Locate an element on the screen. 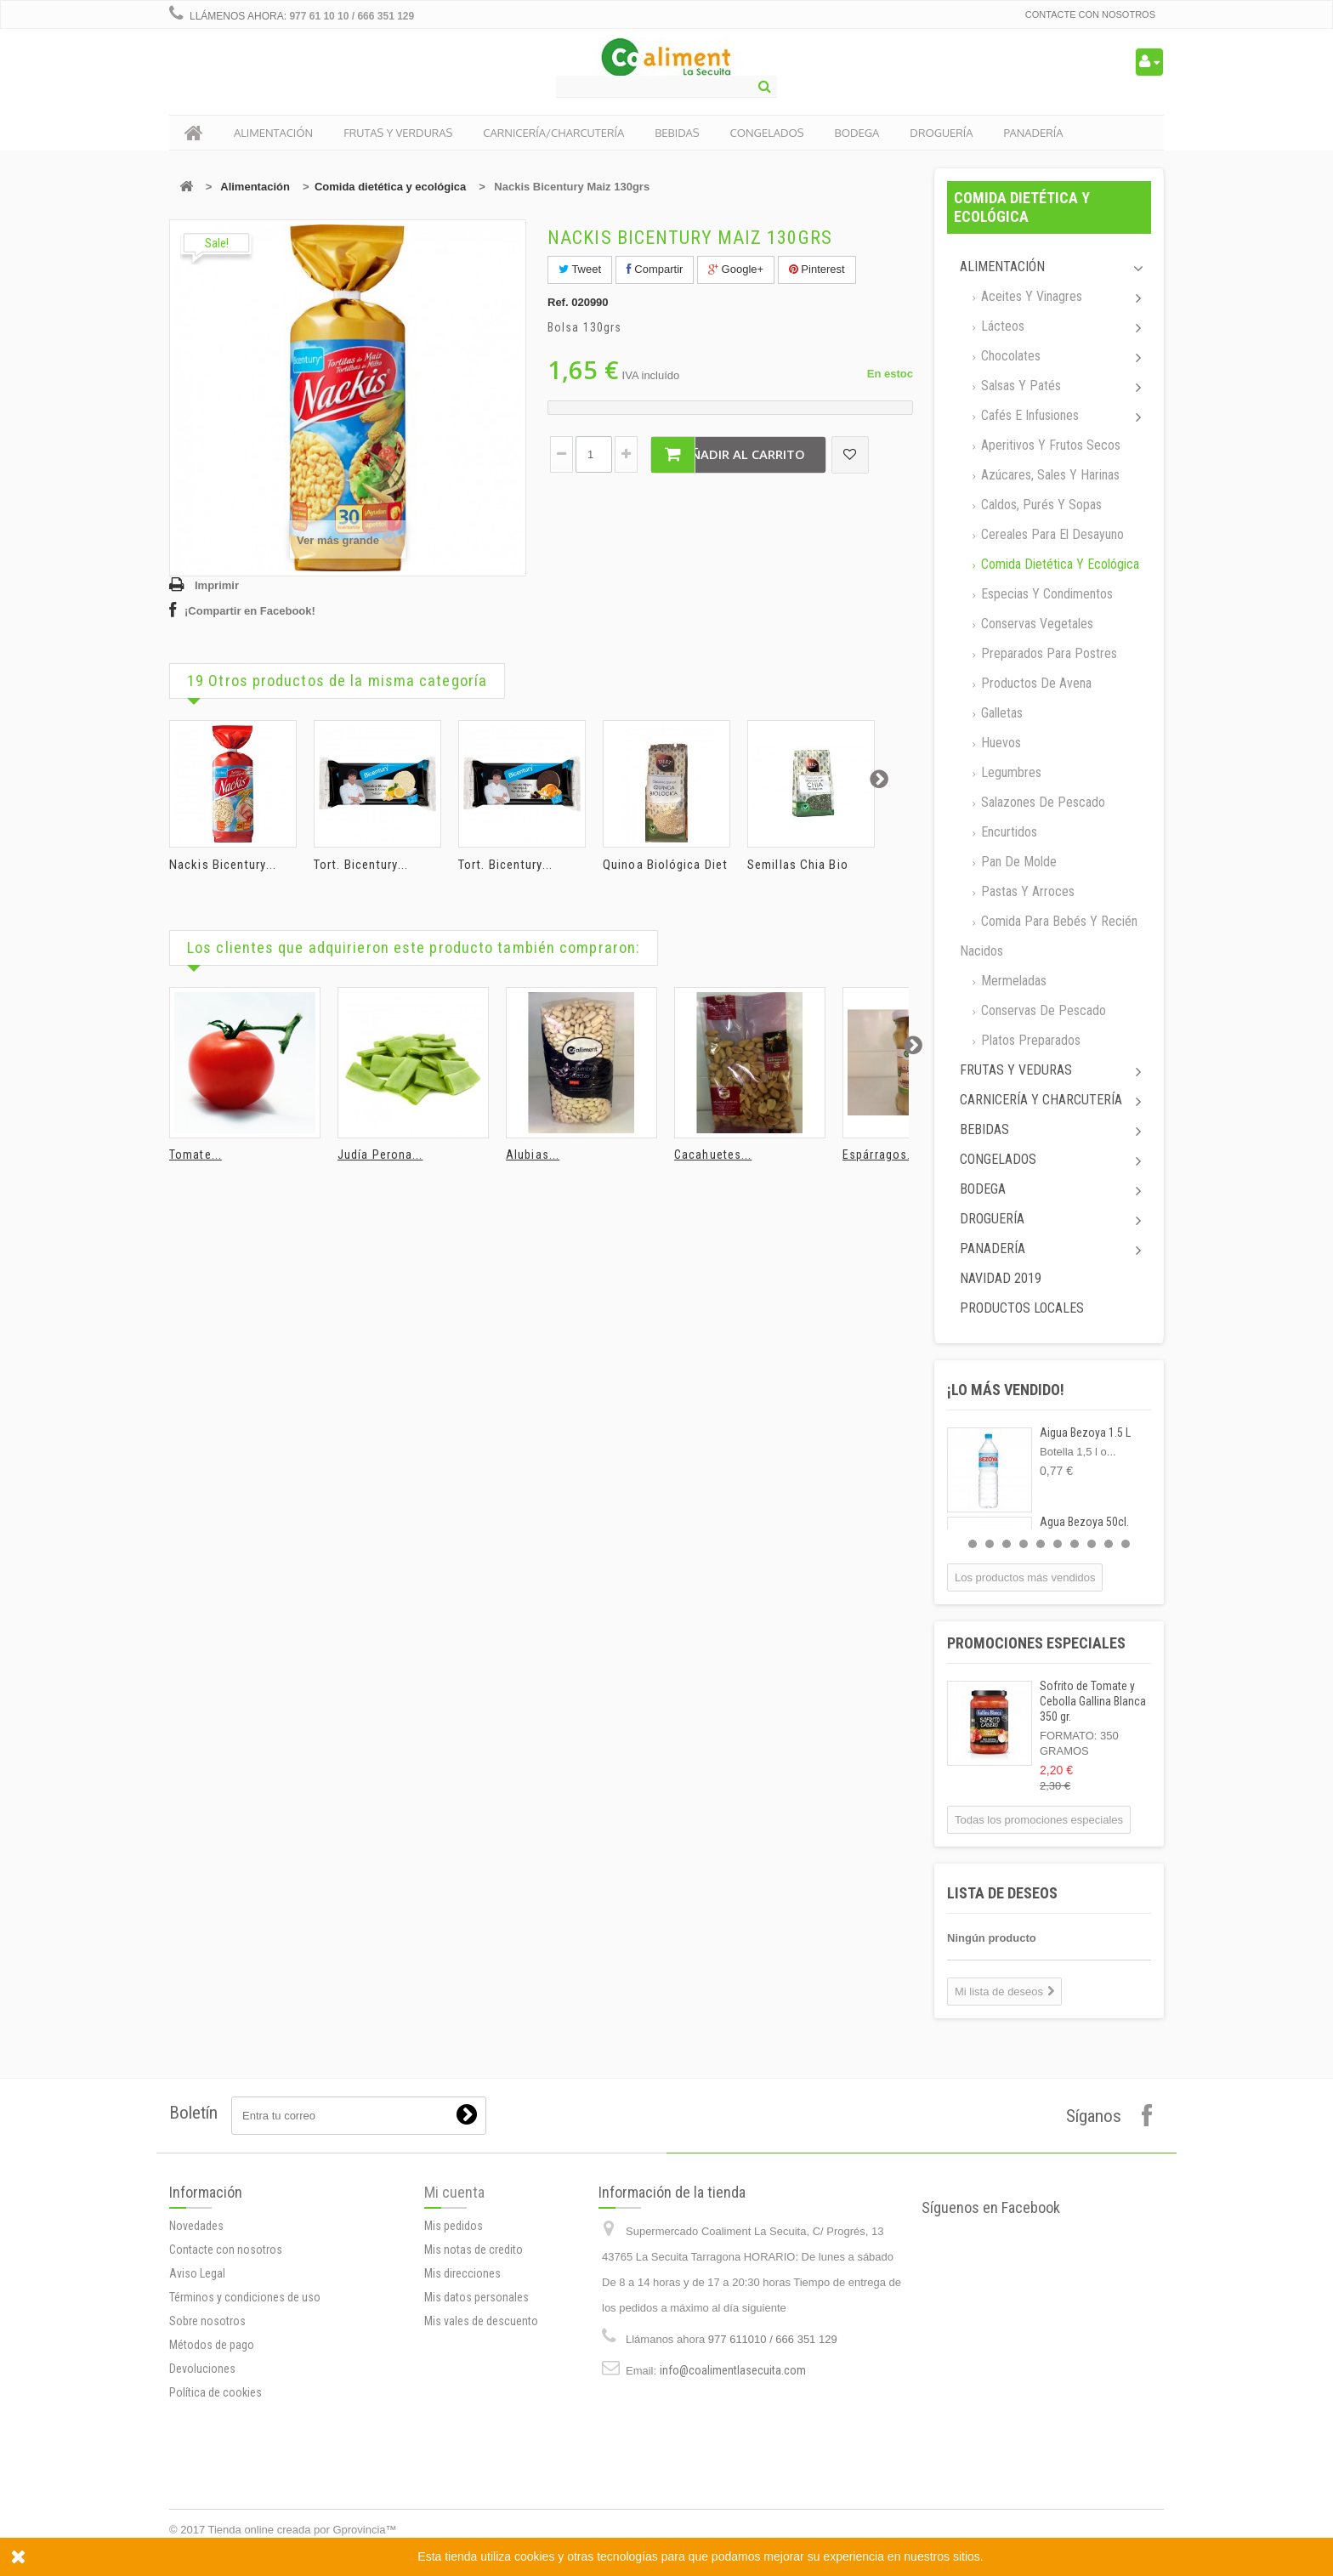 This screenshot has width=1333, height=2576. Bebidas is located at coordinates (984, 1129).